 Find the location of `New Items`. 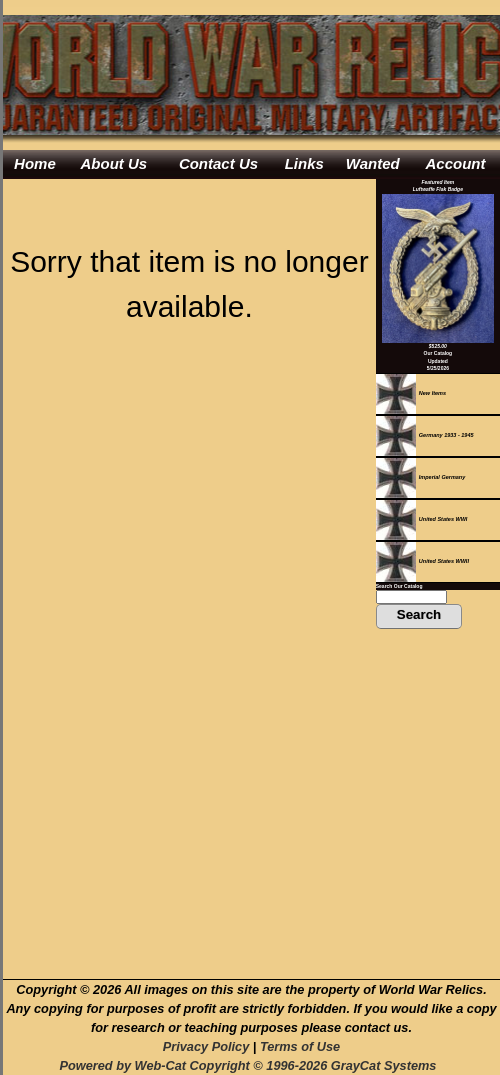

New Items is located at coordinates (411, 393).